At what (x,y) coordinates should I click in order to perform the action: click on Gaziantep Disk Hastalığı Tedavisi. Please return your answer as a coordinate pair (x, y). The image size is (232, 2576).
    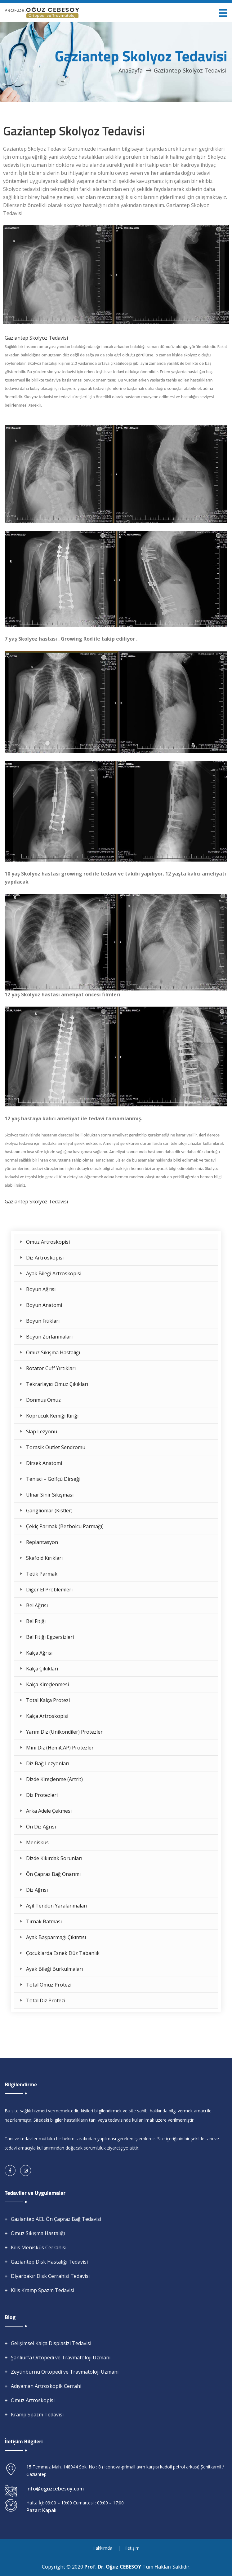
    Looking at the image, I should click on (49, 2261).